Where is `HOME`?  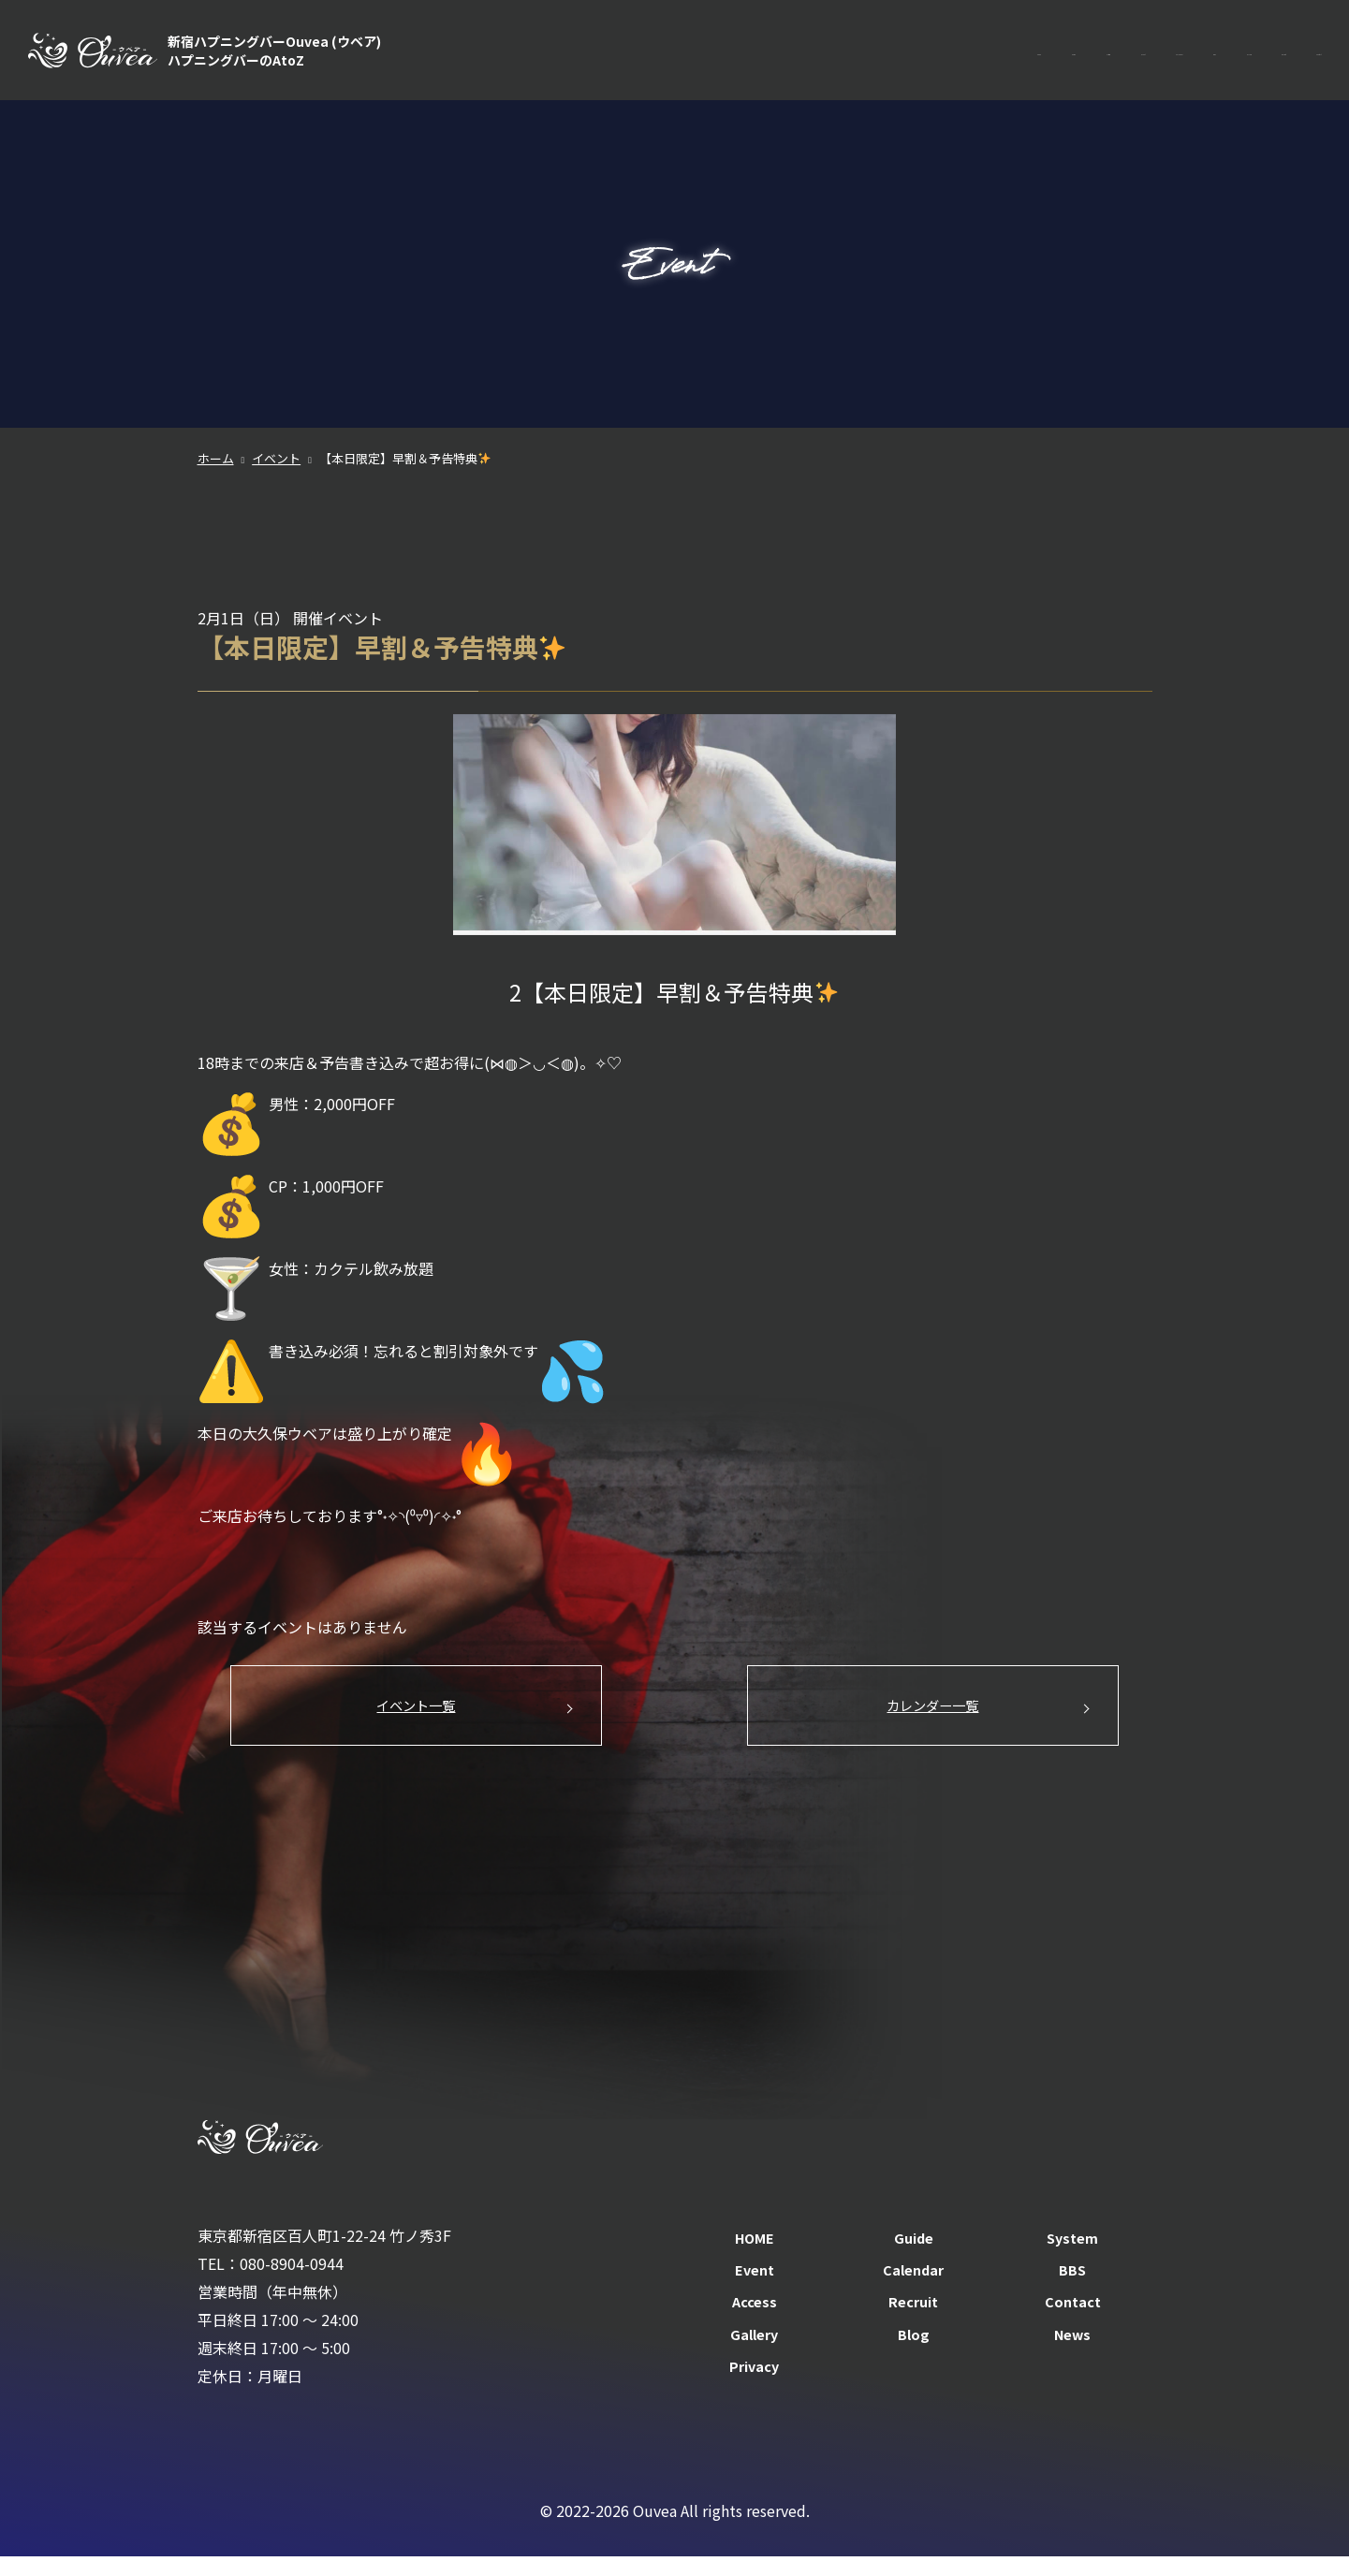 HOME is located at coordinates (668, 56).